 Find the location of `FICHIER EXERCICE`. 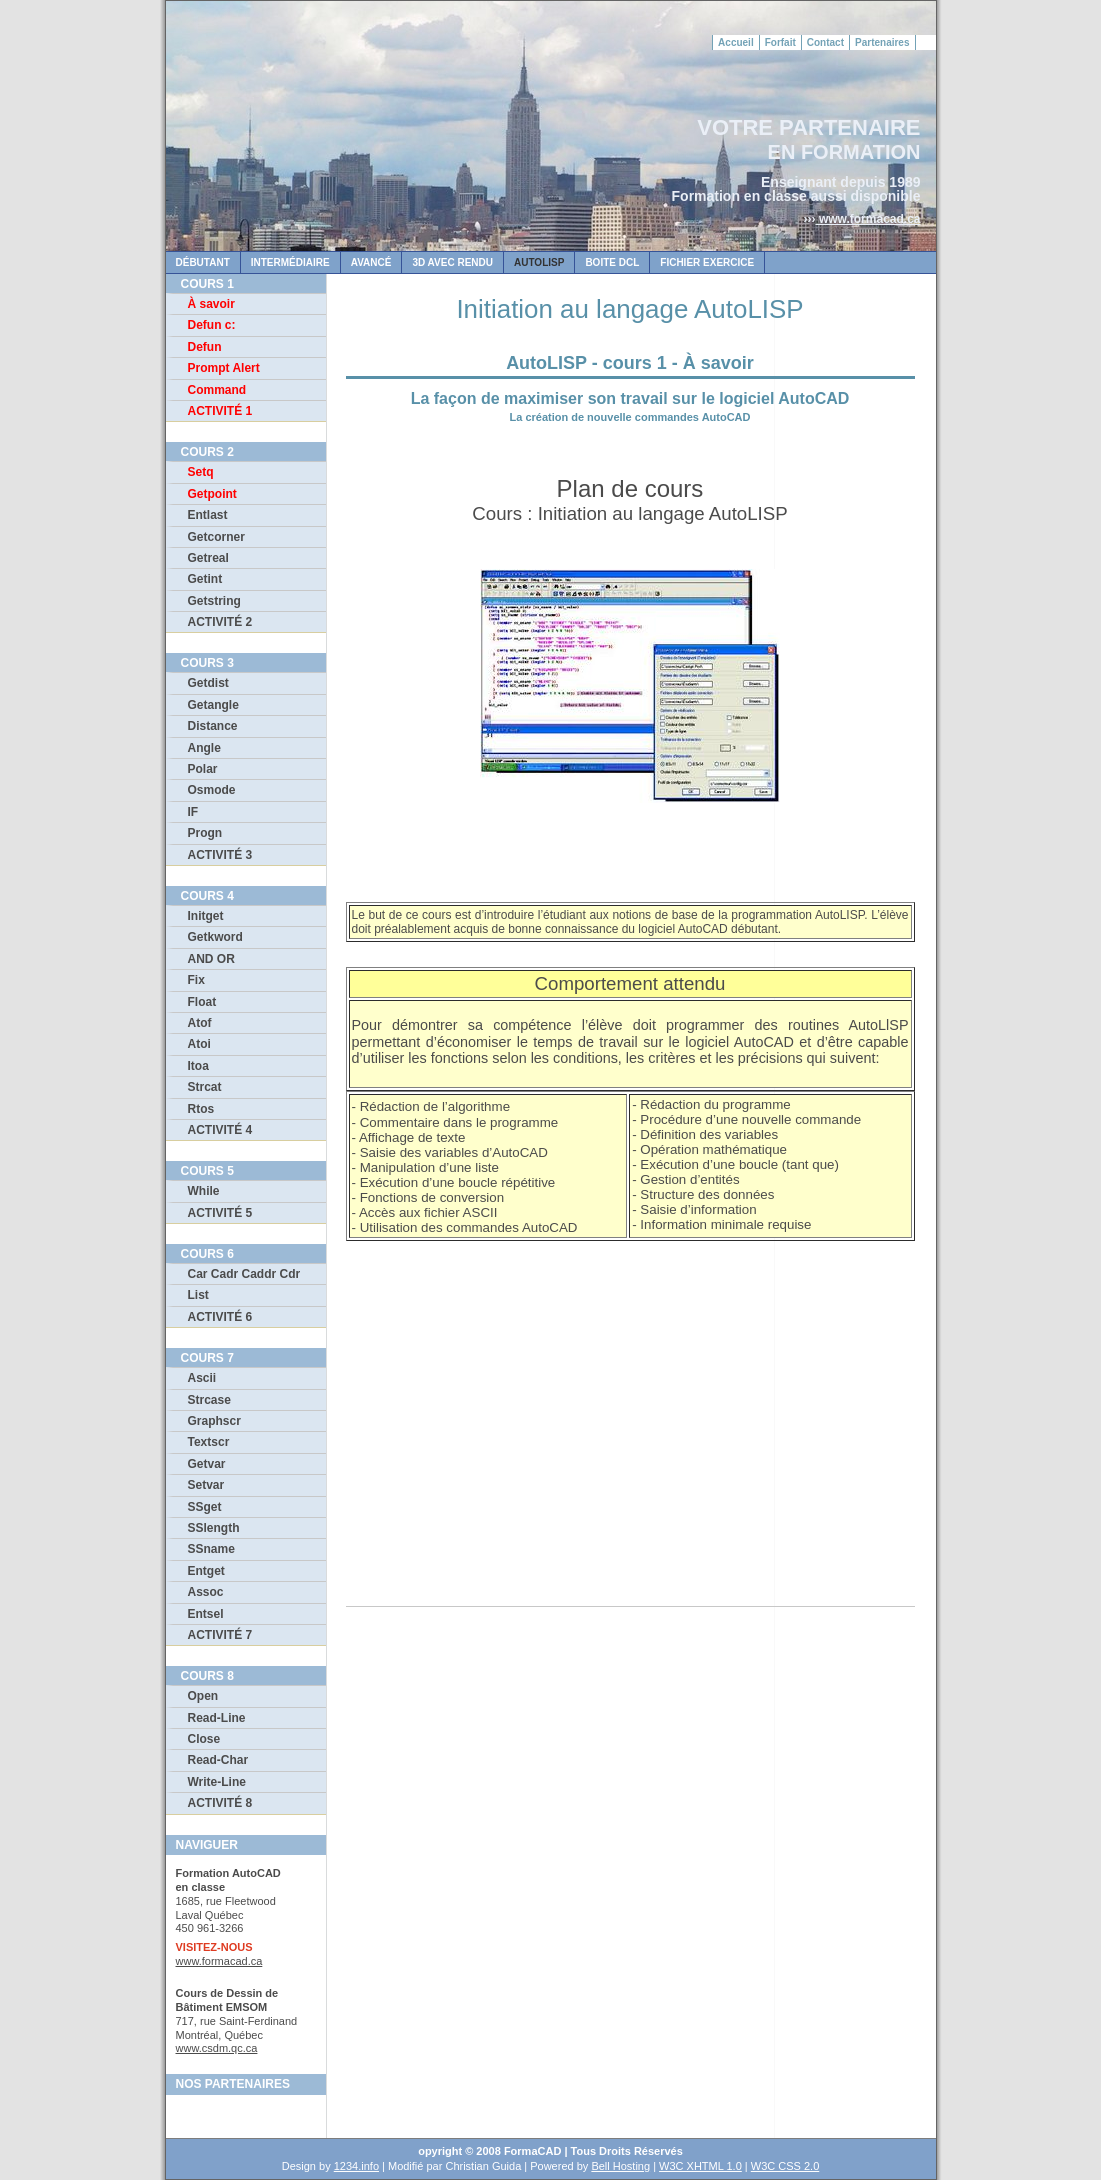

FICHIER EXERCICE is located at coordinates (707, 262).